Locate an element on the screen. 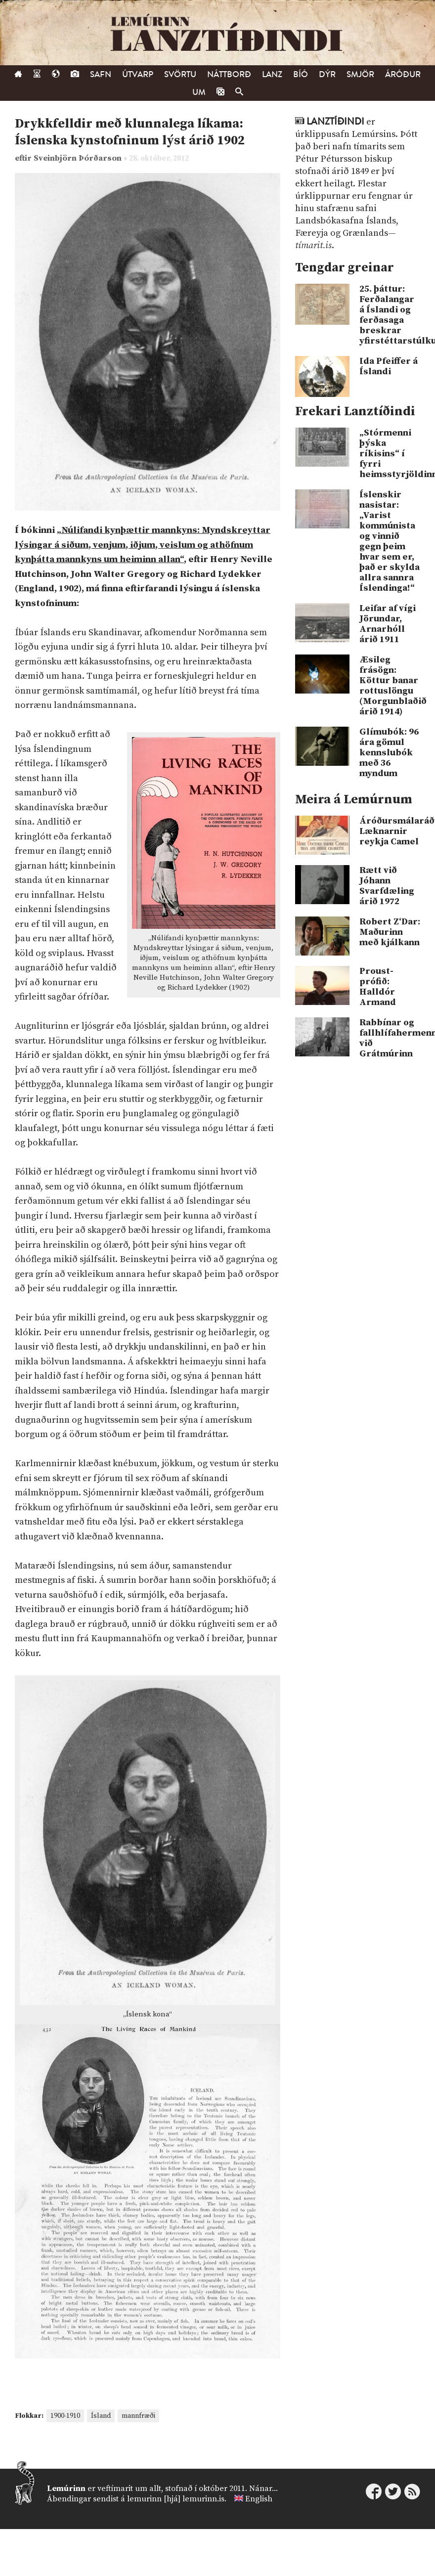 The width and height of the screenshot is (435, 2576). Náttborð is located at coordinates (229, 74).